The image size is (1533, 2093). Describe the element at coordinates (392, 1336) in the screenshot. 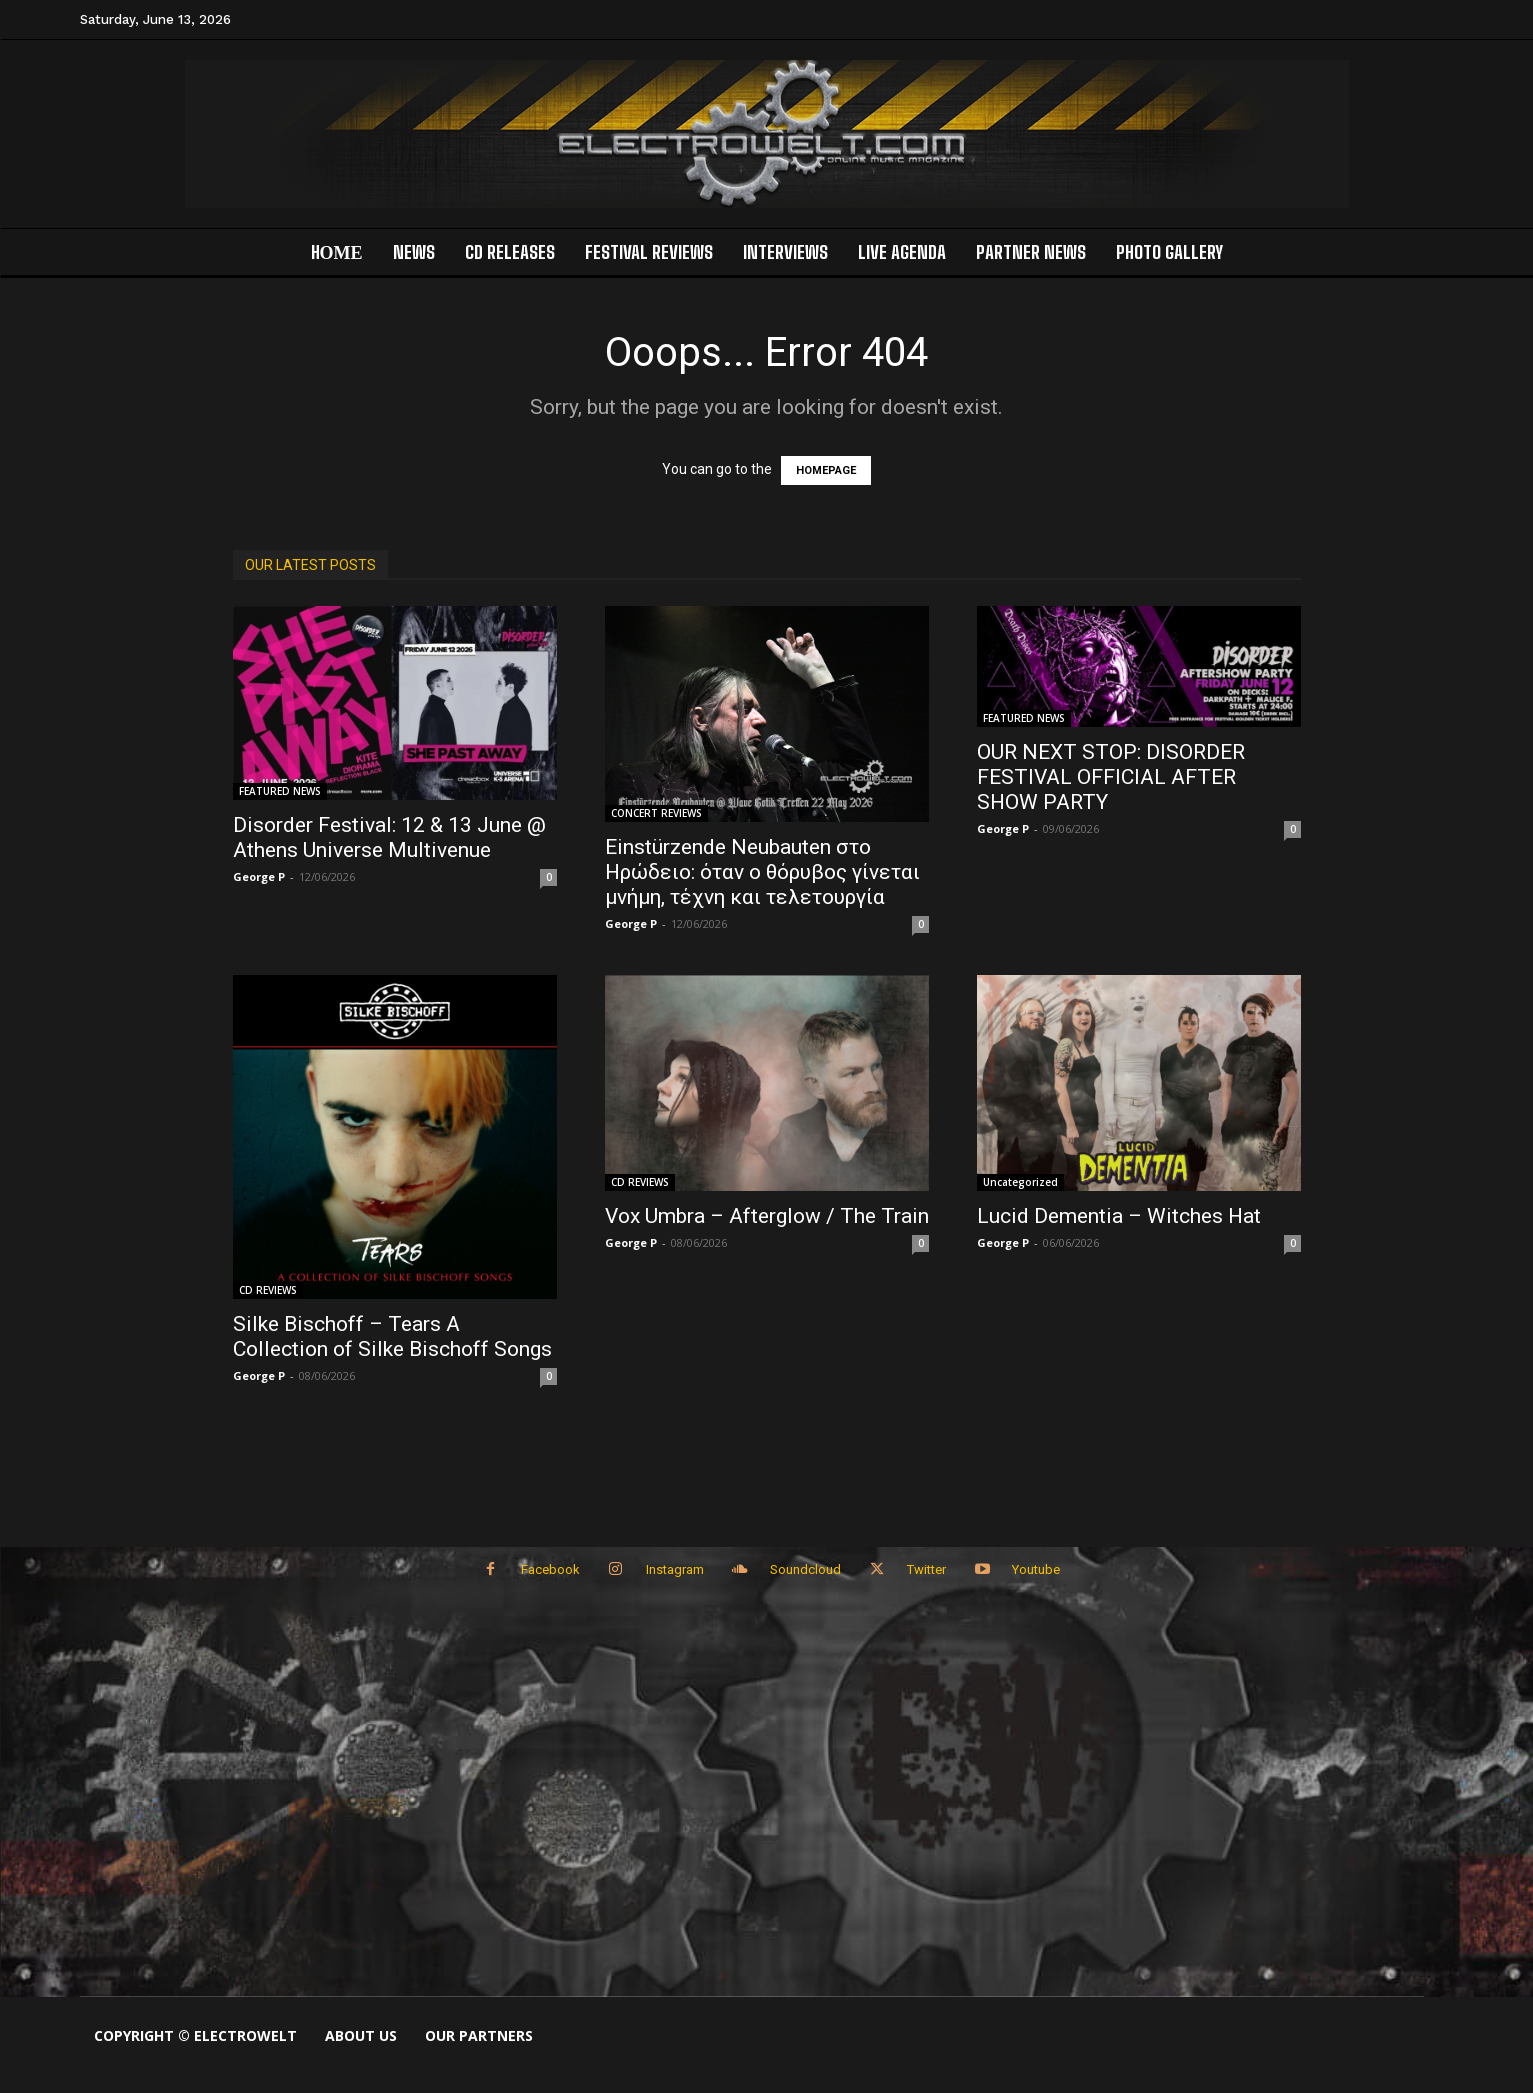

I see `Silke Bischoff – Tears A Collection of Silke Bischoff Songs` at that location.